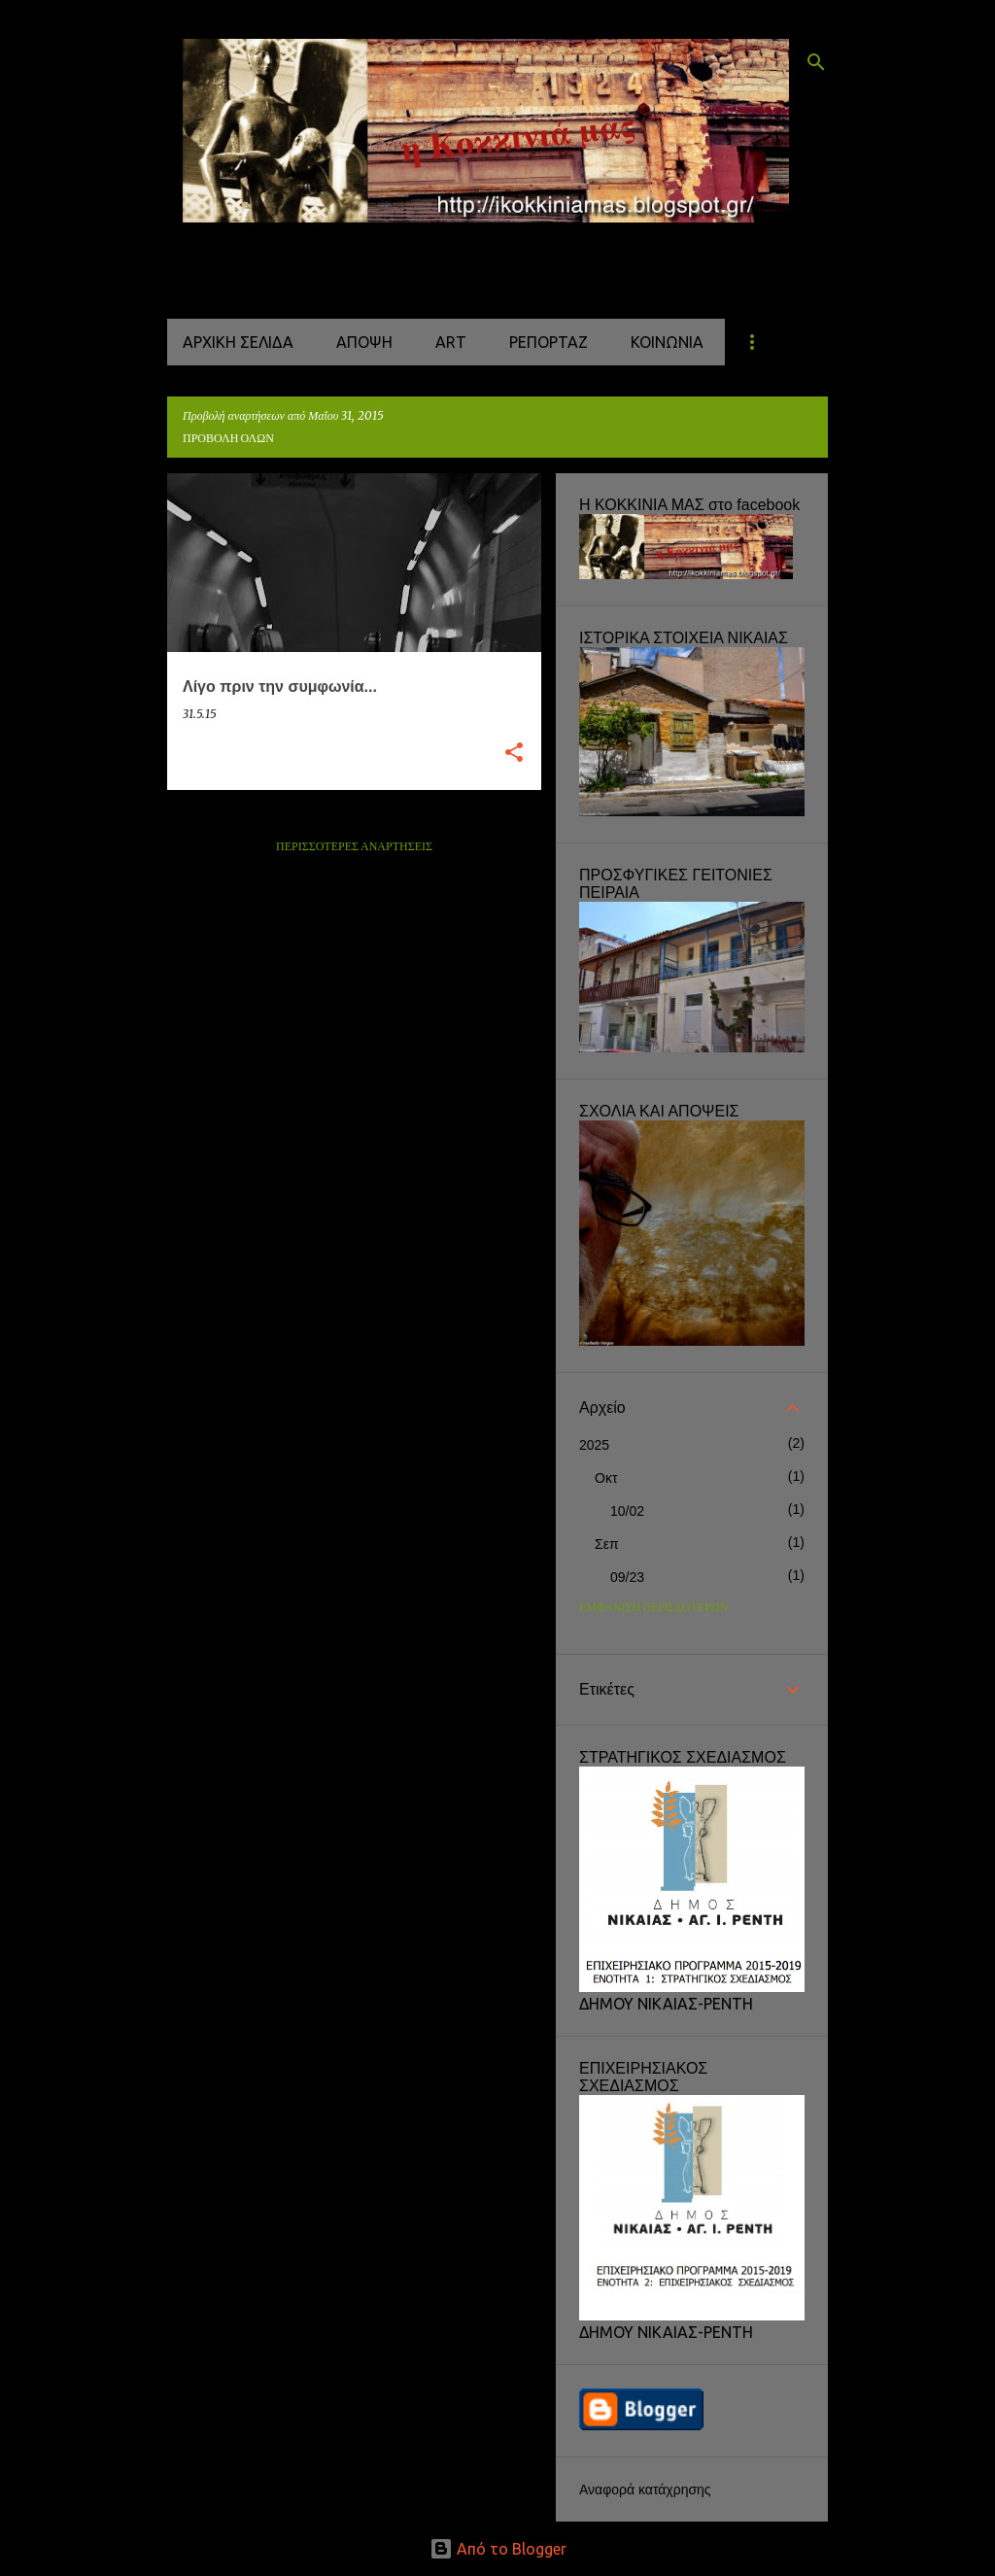  What do you see at coordinates (627, 1577) in the screenshot?
I see `09/23` at bounding box center [627, 1577].